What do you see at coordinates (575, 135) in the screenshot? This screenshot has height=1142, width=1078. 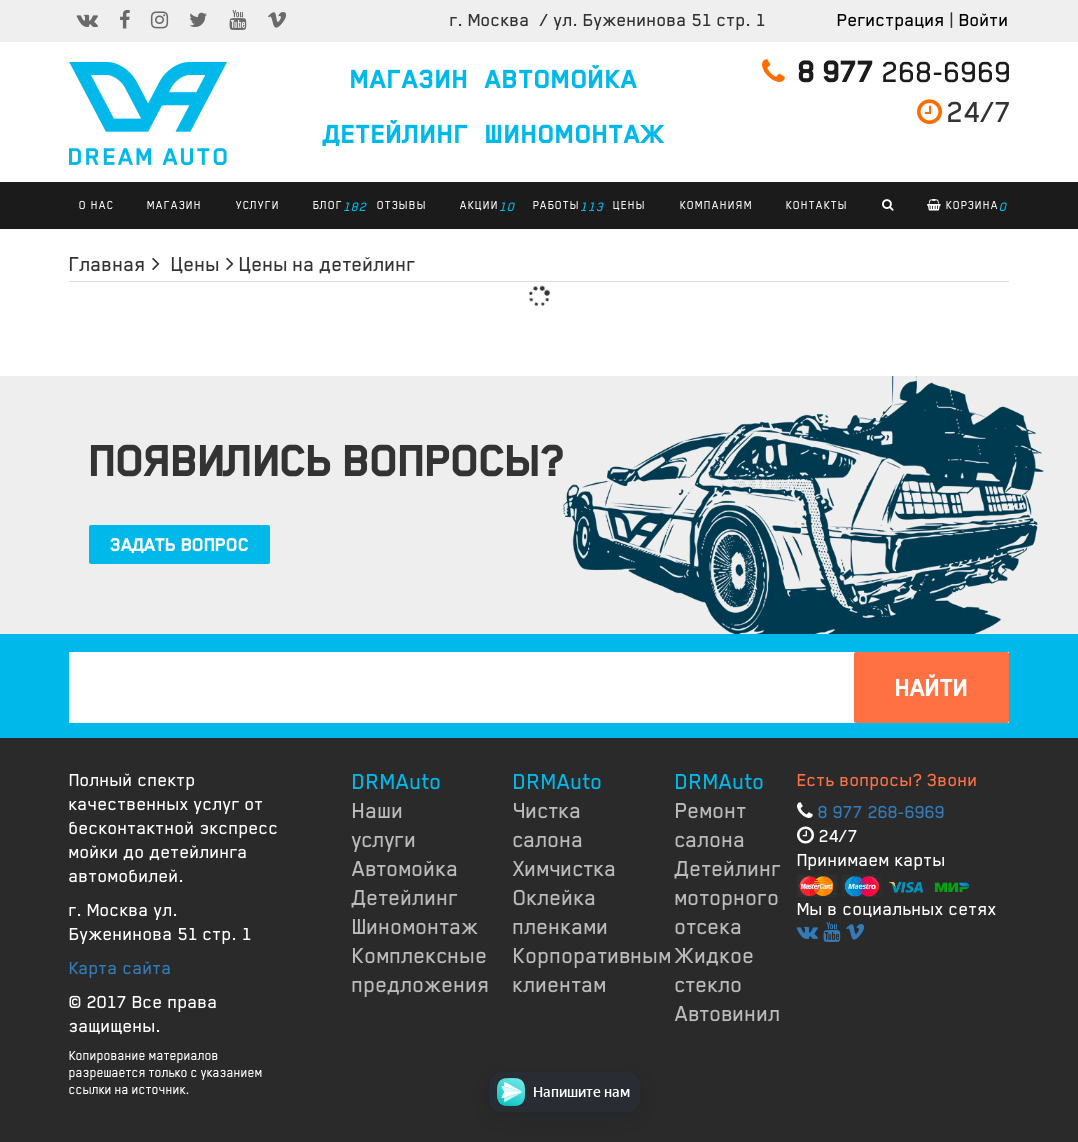 I see `ШИНОМОНТАЖ` at bounding box center [575, 135].